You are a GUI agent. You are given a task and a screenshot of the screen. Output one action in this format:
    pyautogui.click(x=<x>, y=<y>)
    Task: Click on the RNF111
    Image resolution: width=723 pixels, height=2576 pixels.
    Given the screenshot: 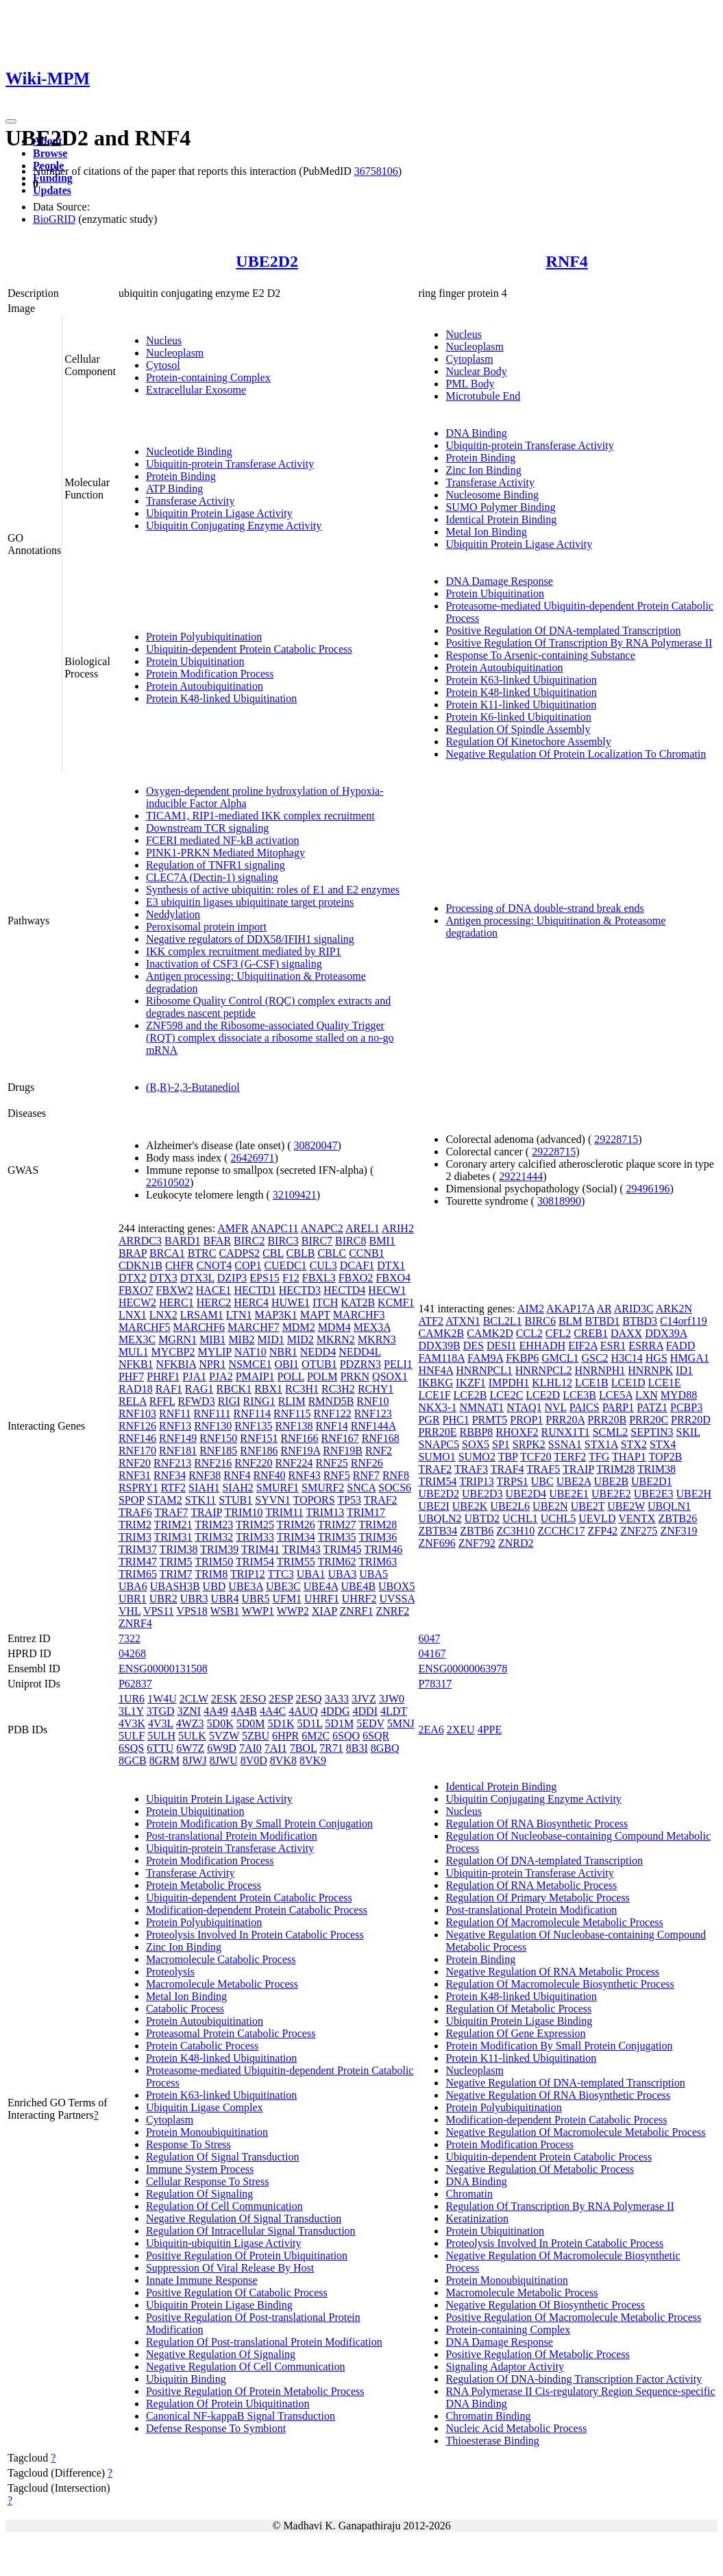 What is the action you would take?
    pyautogui.click(x=212, y=1413)
    